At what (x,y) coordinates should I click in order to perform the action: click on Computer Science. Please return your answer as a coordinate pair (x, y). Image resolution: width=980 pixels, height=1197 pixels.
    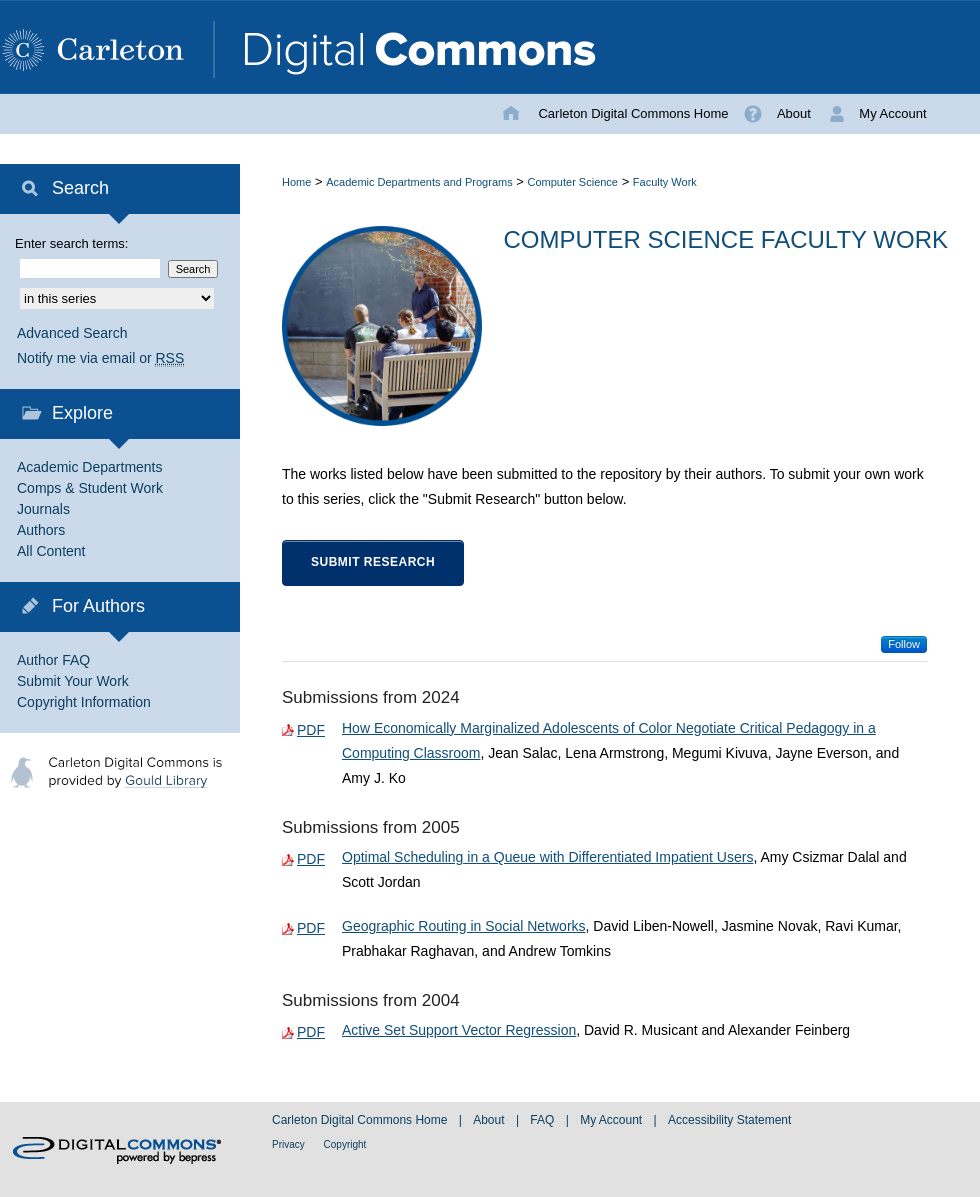
    Looking at the image, I should click on (573, 182).